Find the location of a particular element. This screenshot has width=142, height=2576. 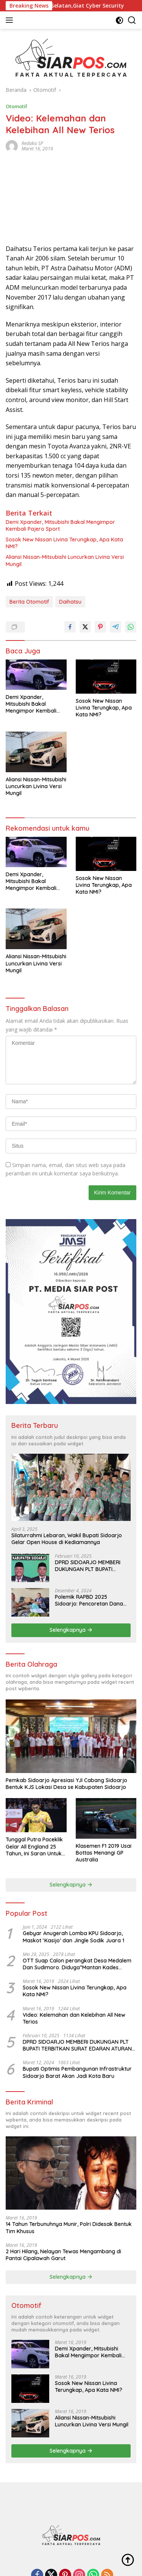

2 Hari Hilang, Nelayan Tewas Mengambang di Pantai Cipalawah Garut is located at coordinates (63, 2255).